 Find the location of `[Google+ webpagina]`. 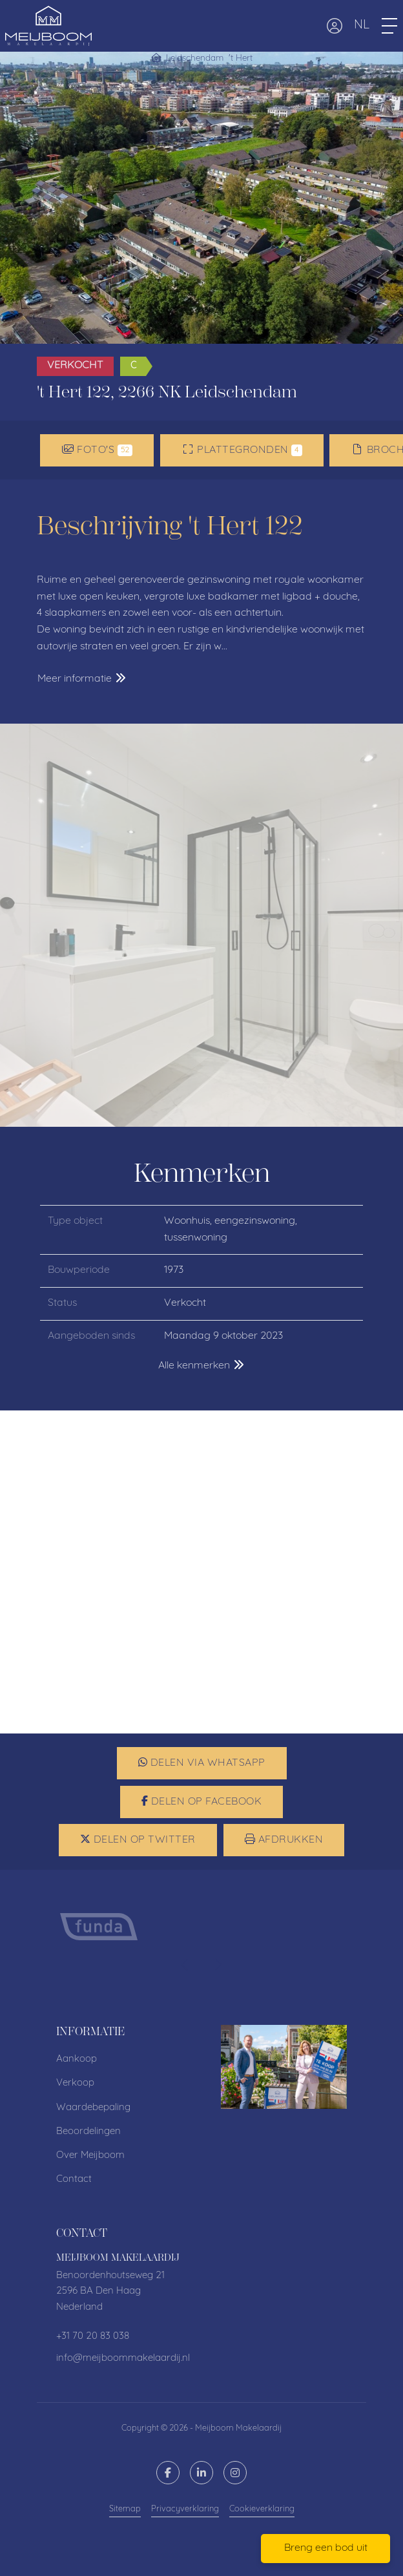

[Google+ webpagina] is located at coordinates (235, 2472).